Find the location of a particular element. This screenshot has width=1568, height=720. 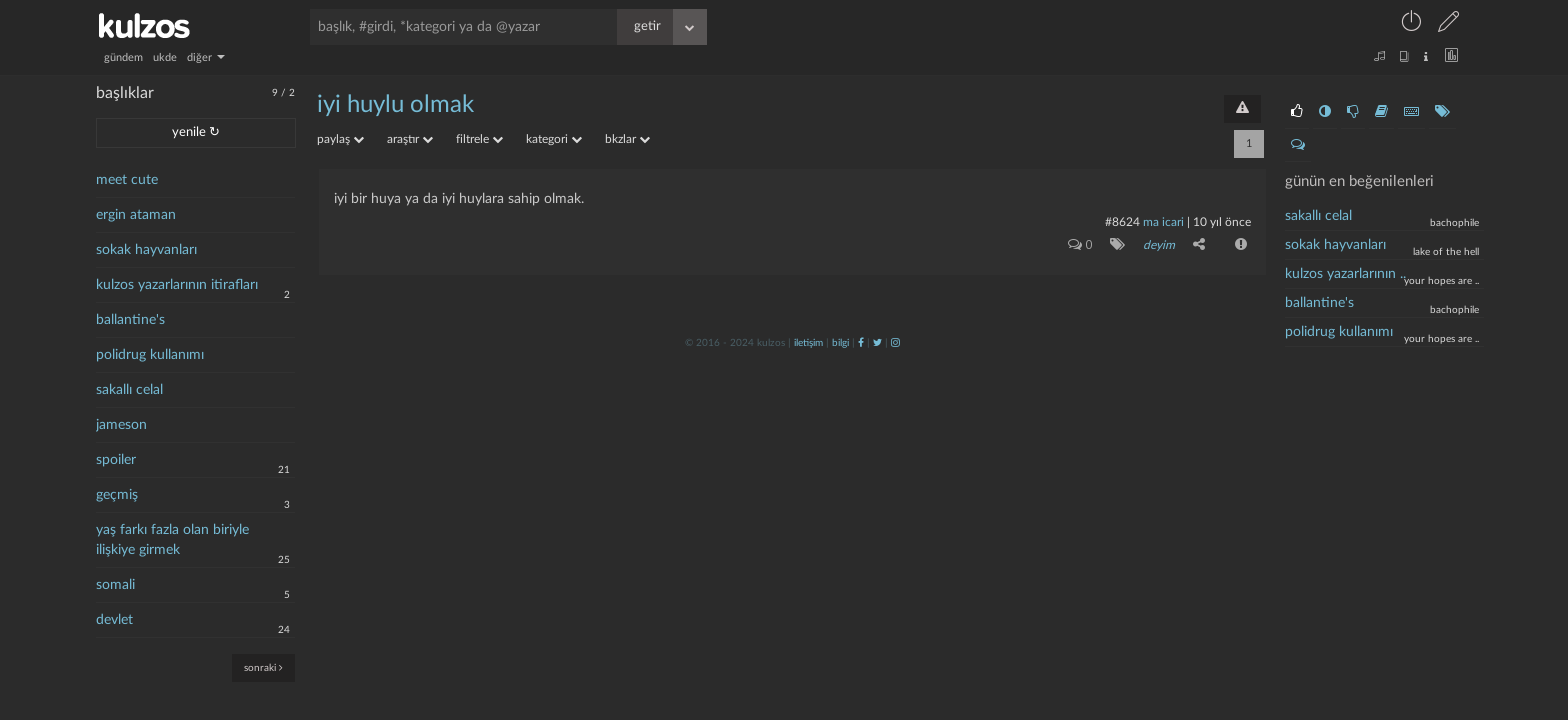

devlet is located at coordinates (114, 620).